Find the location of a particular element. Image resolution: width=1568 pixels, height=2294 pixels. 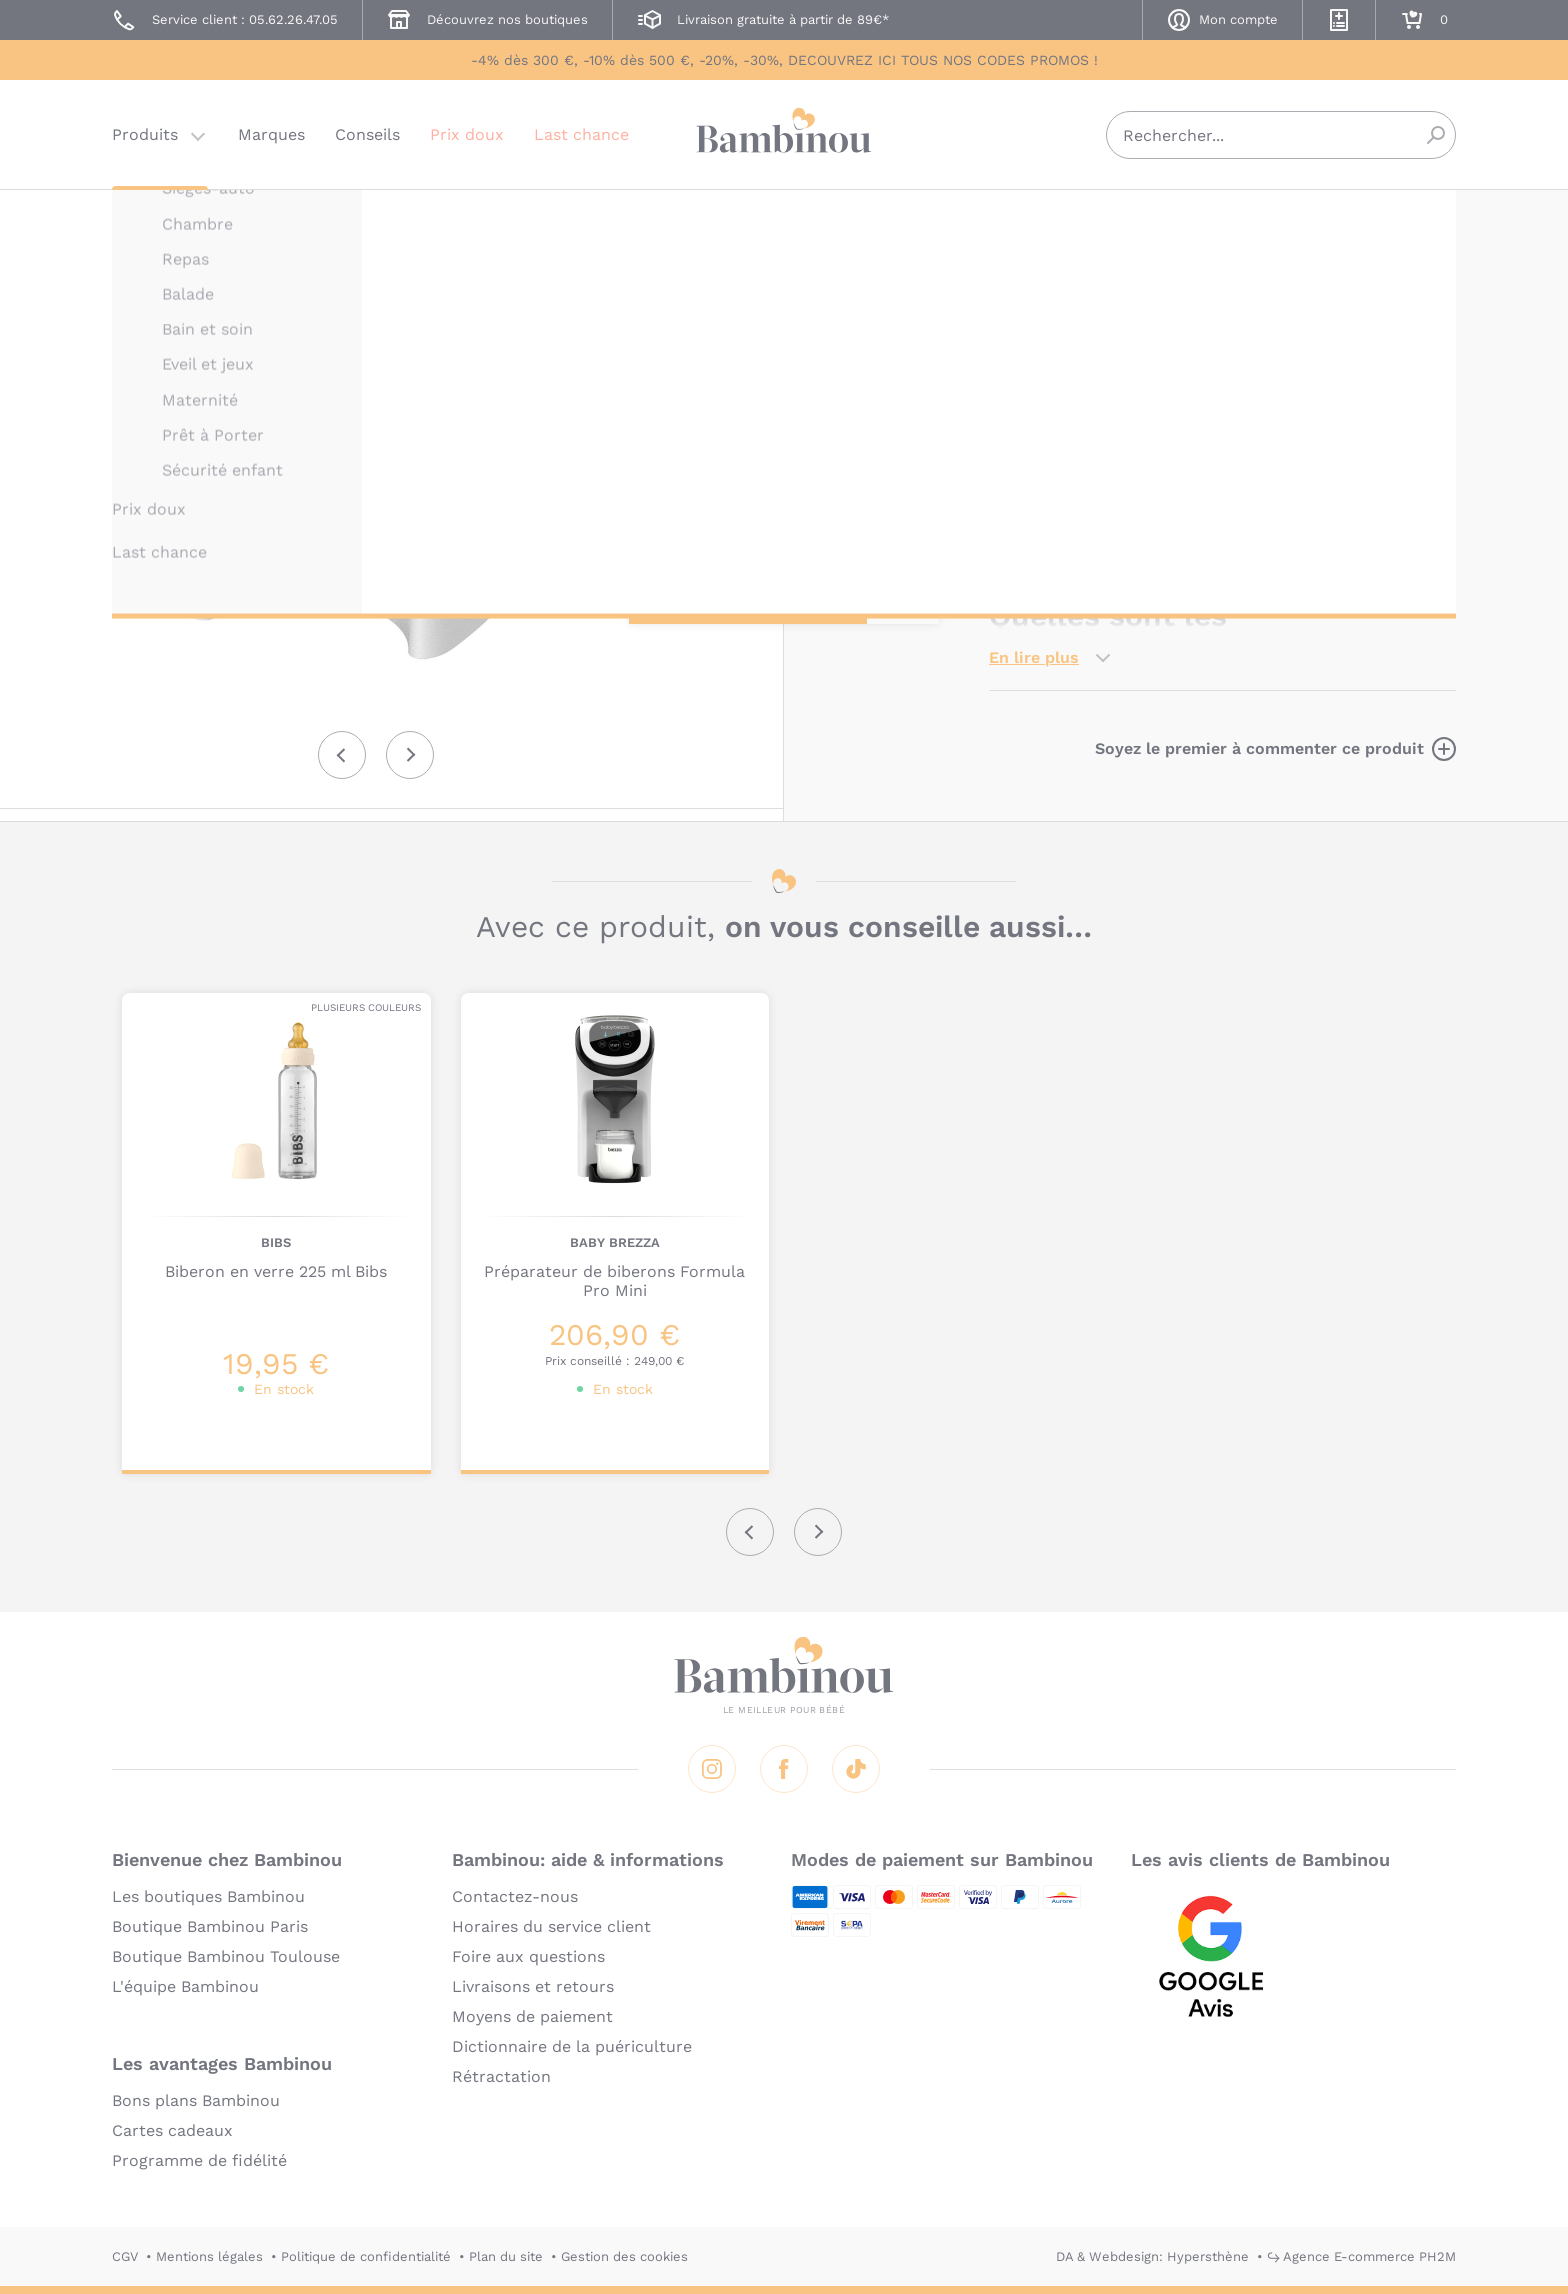

Description is located at coordinates (1035, 380).